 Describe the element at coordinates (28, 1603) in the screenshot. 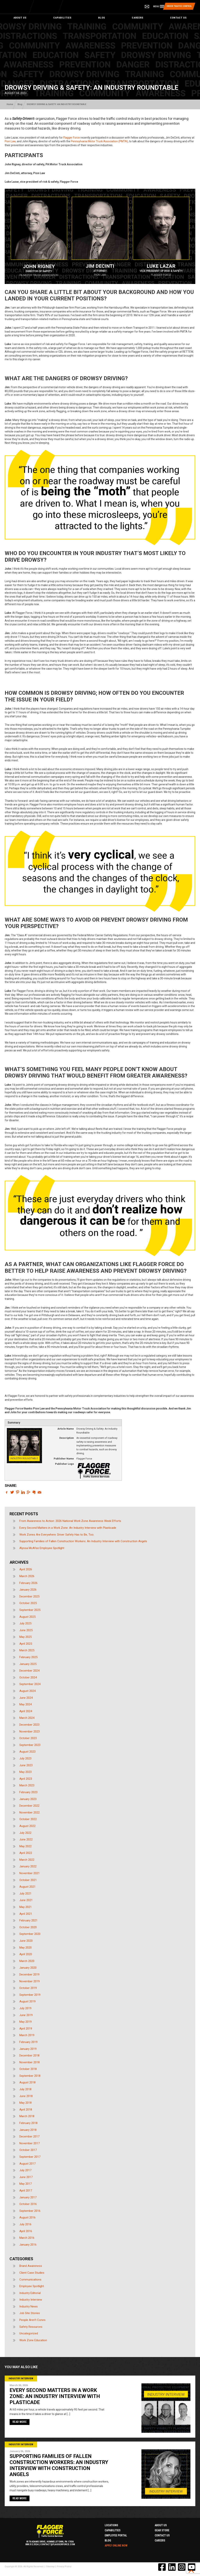

I see `October 2025` at that location.